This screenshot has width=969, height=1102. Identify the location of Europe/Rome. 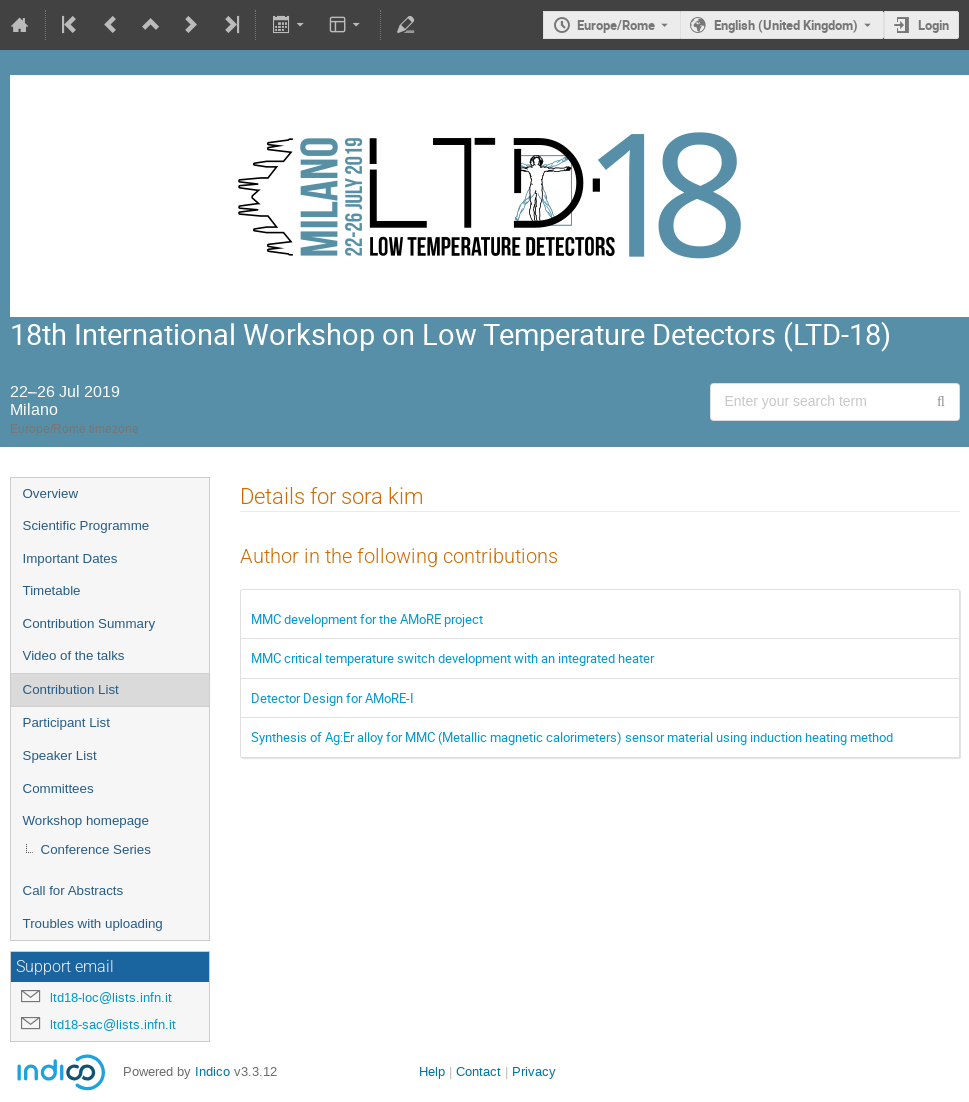
(616, 25).